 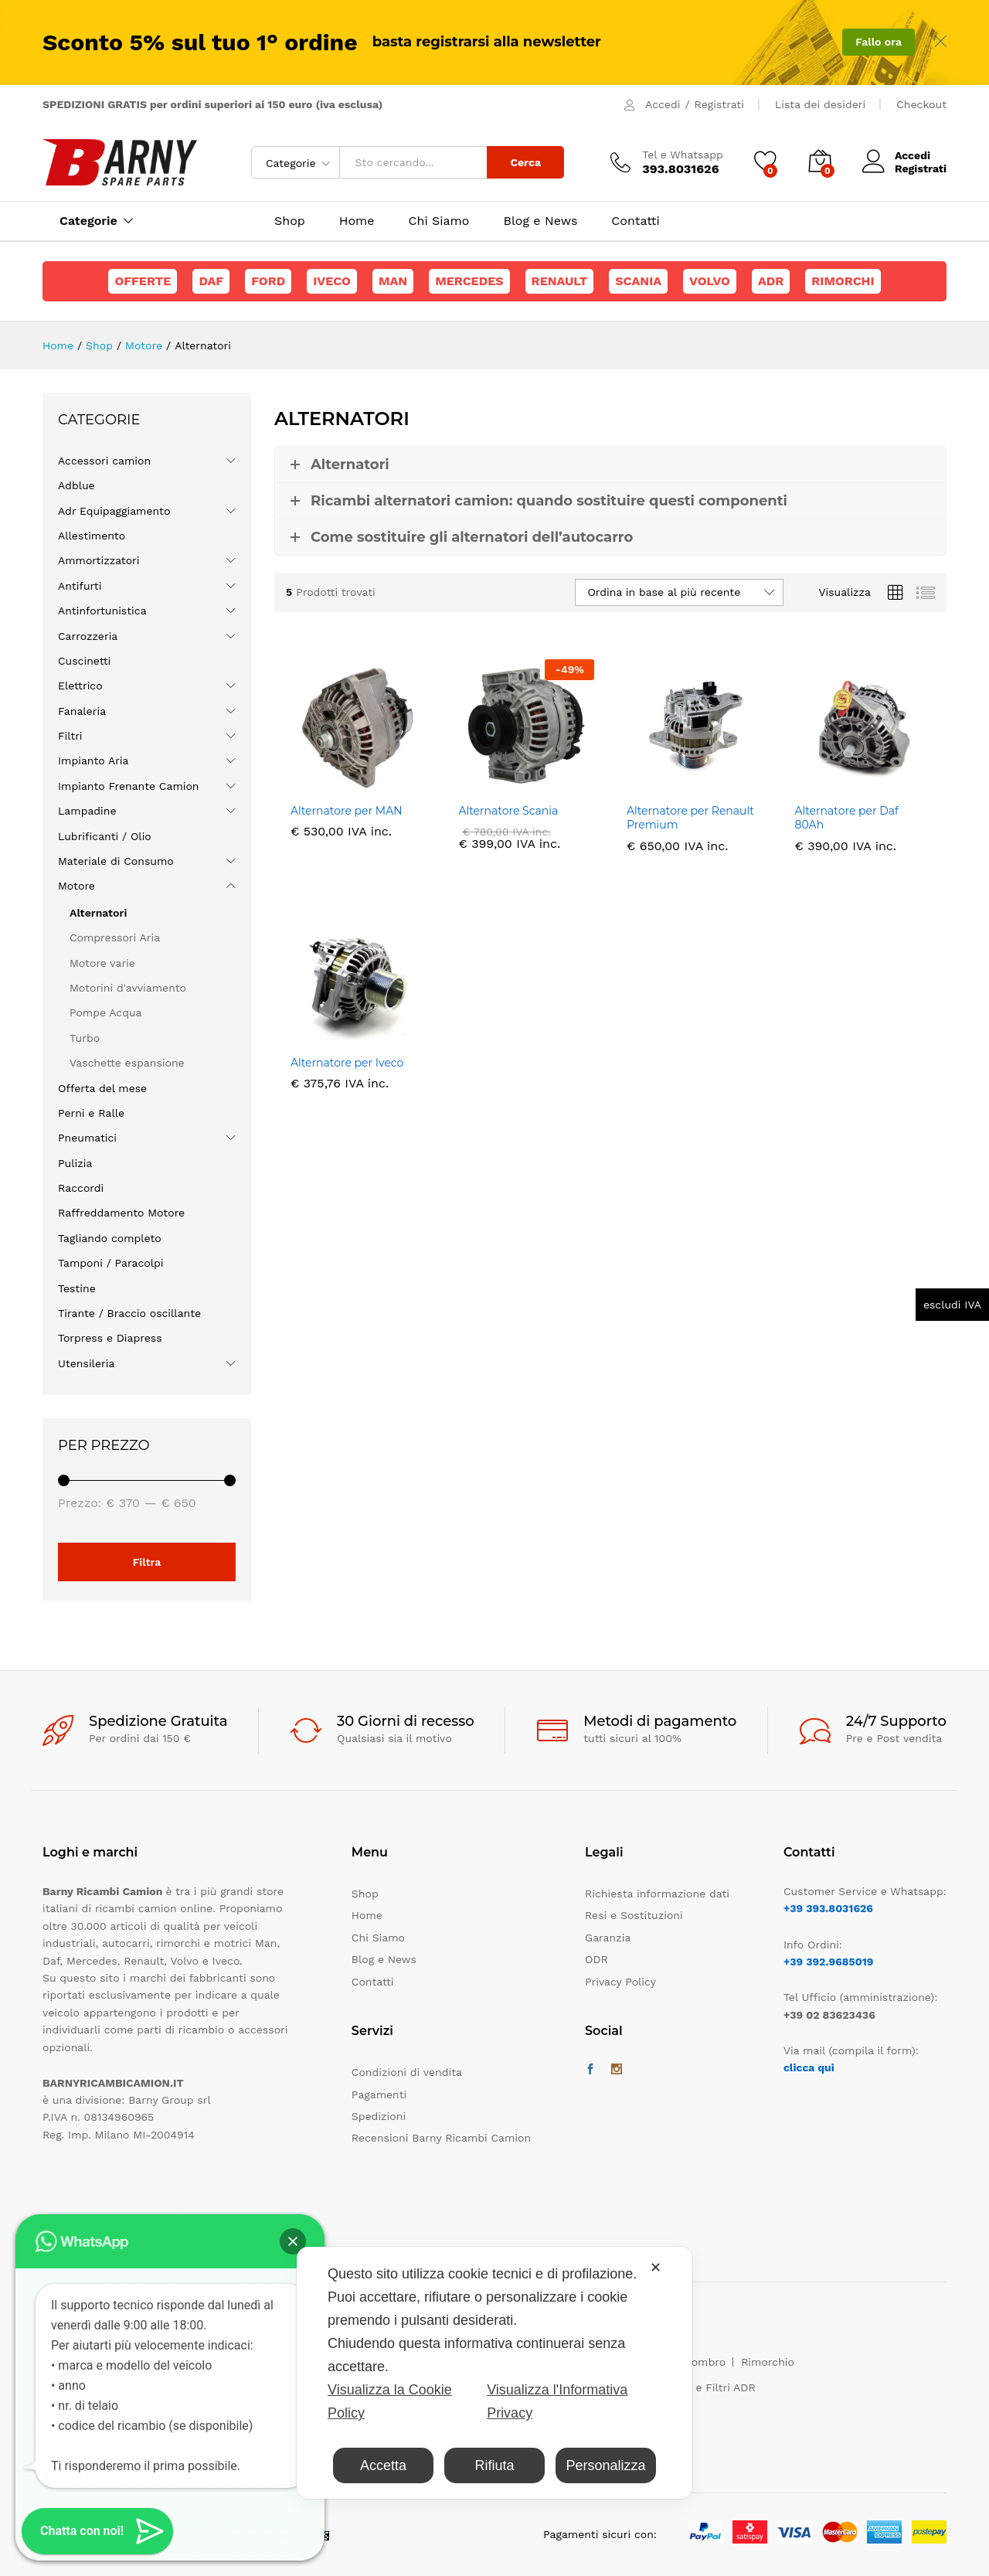 I want to click on Fallo ora, so click(x=878, y=42).